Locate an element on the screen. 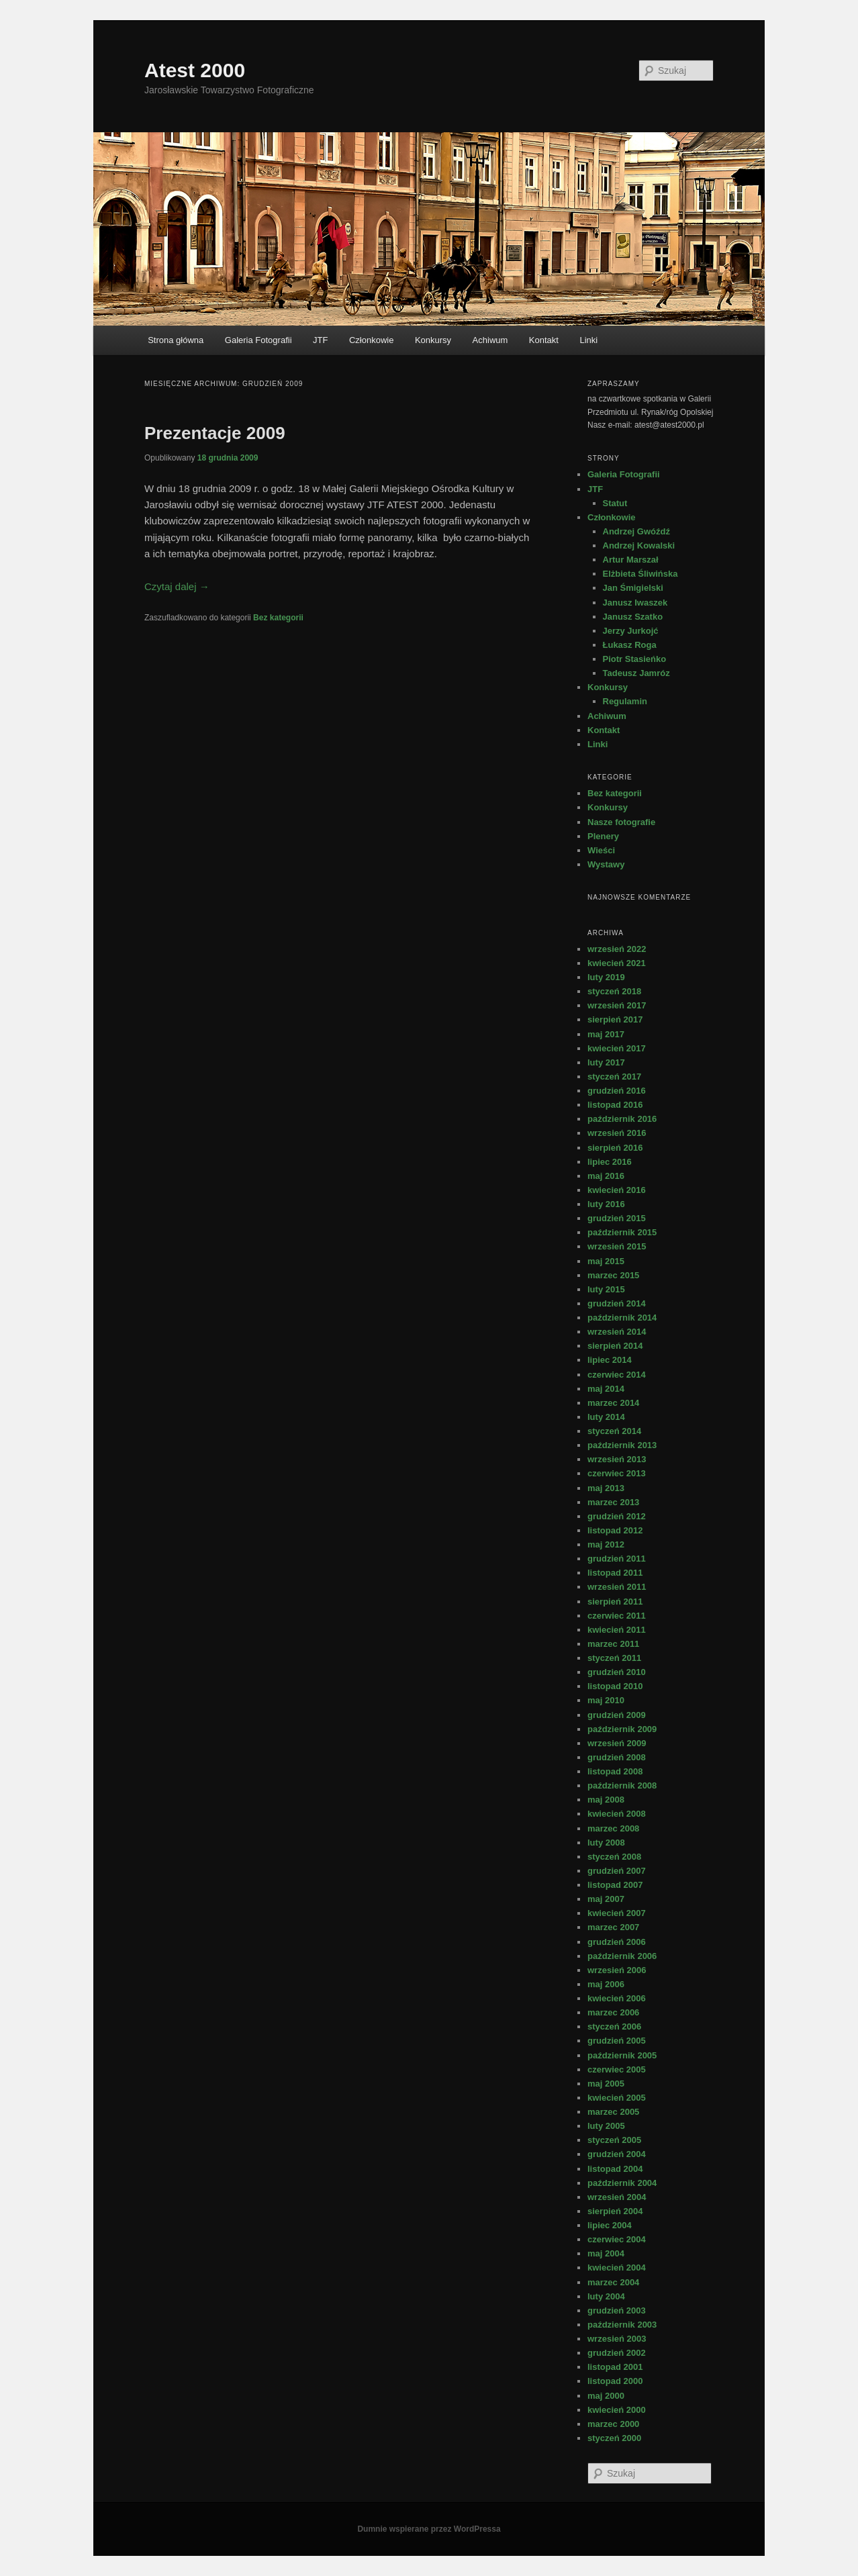 The height and width of the screenshot is (2576, 858). listopad 2000 is located at coordinates (614, 2381).